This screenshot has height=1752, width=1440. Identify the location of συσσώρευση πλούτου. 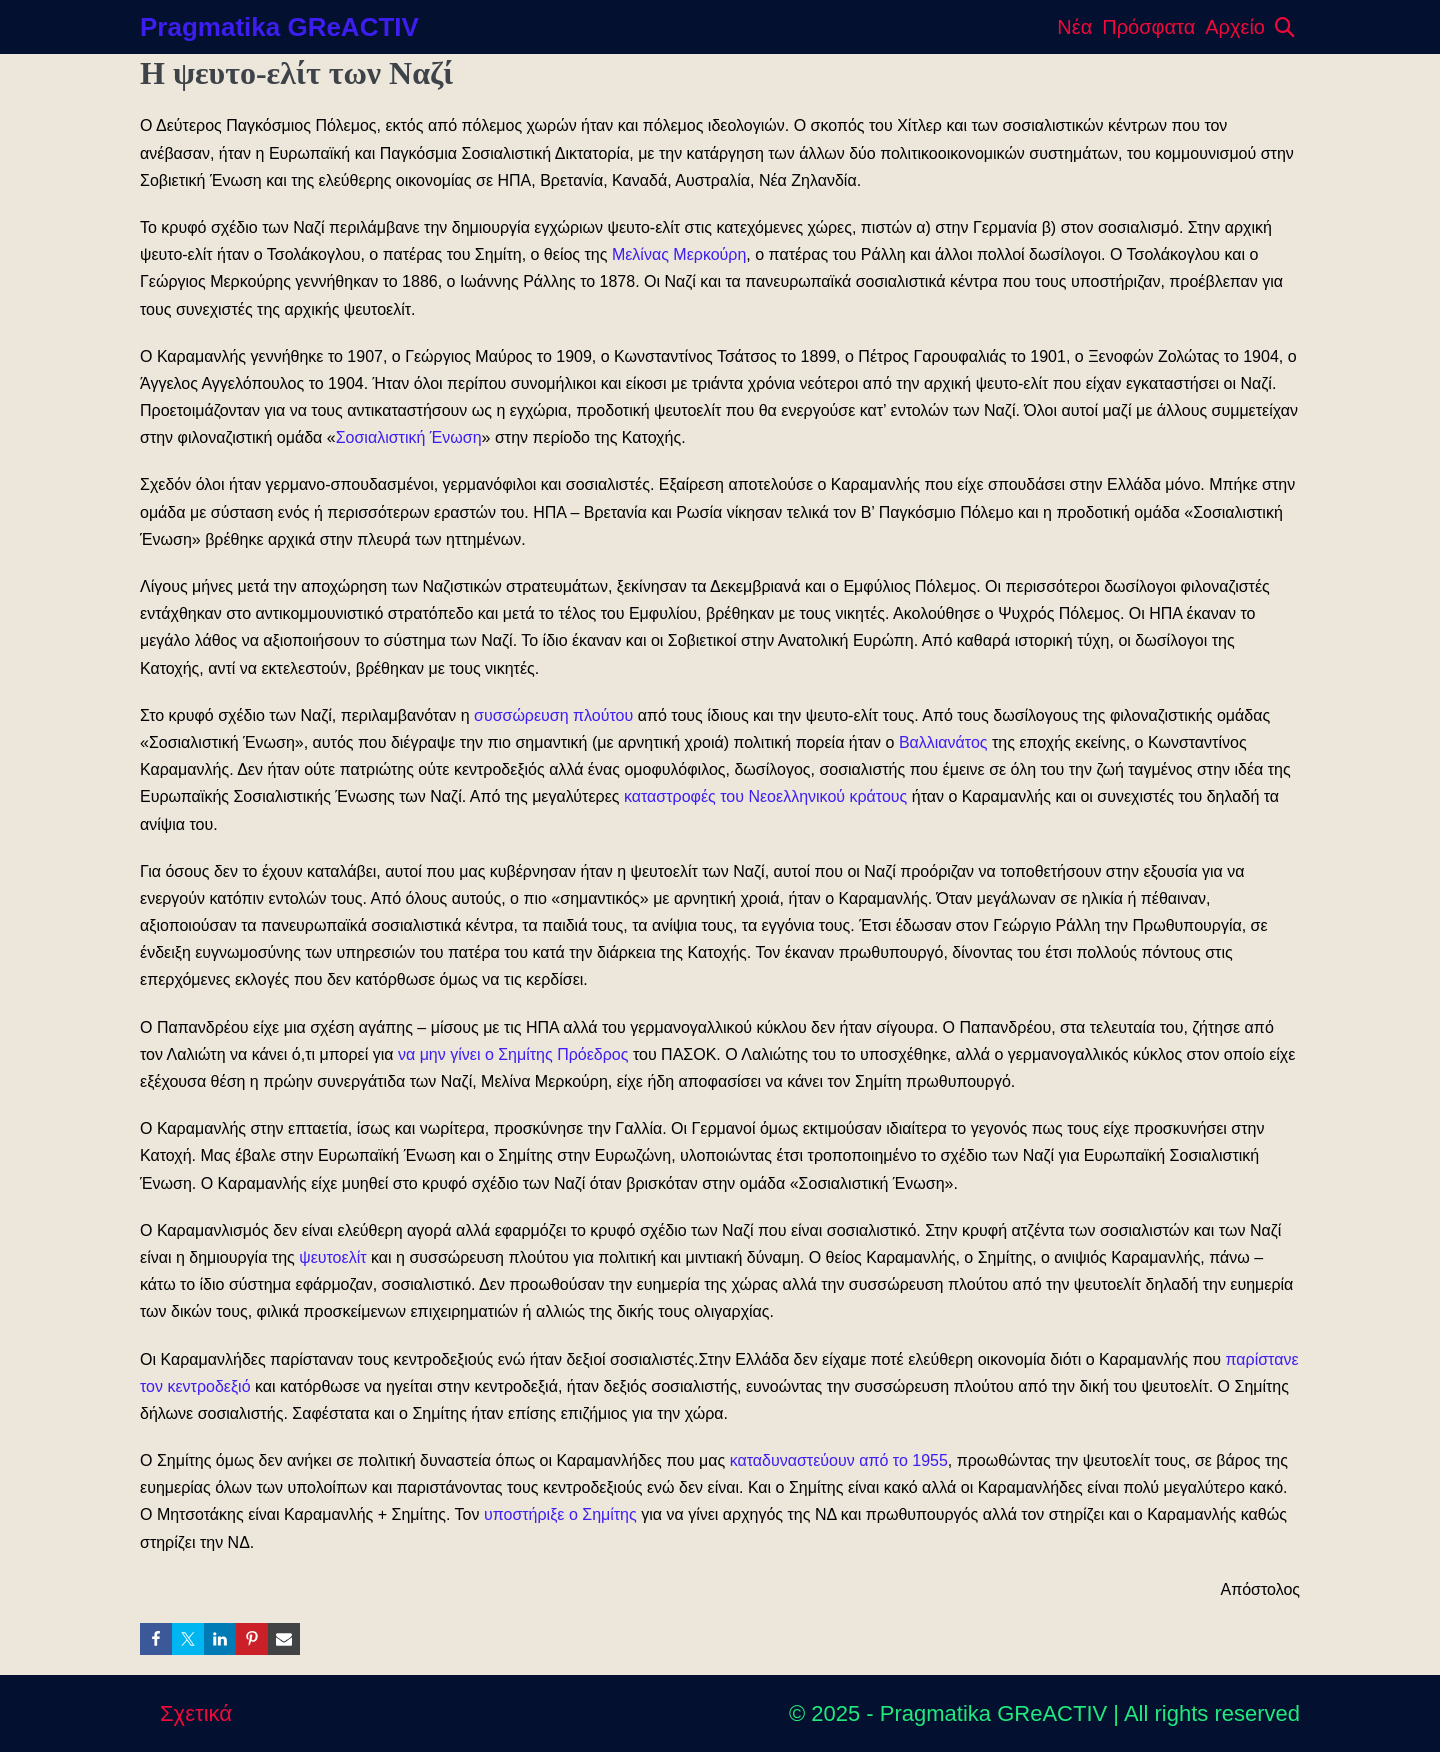
(553, 715).